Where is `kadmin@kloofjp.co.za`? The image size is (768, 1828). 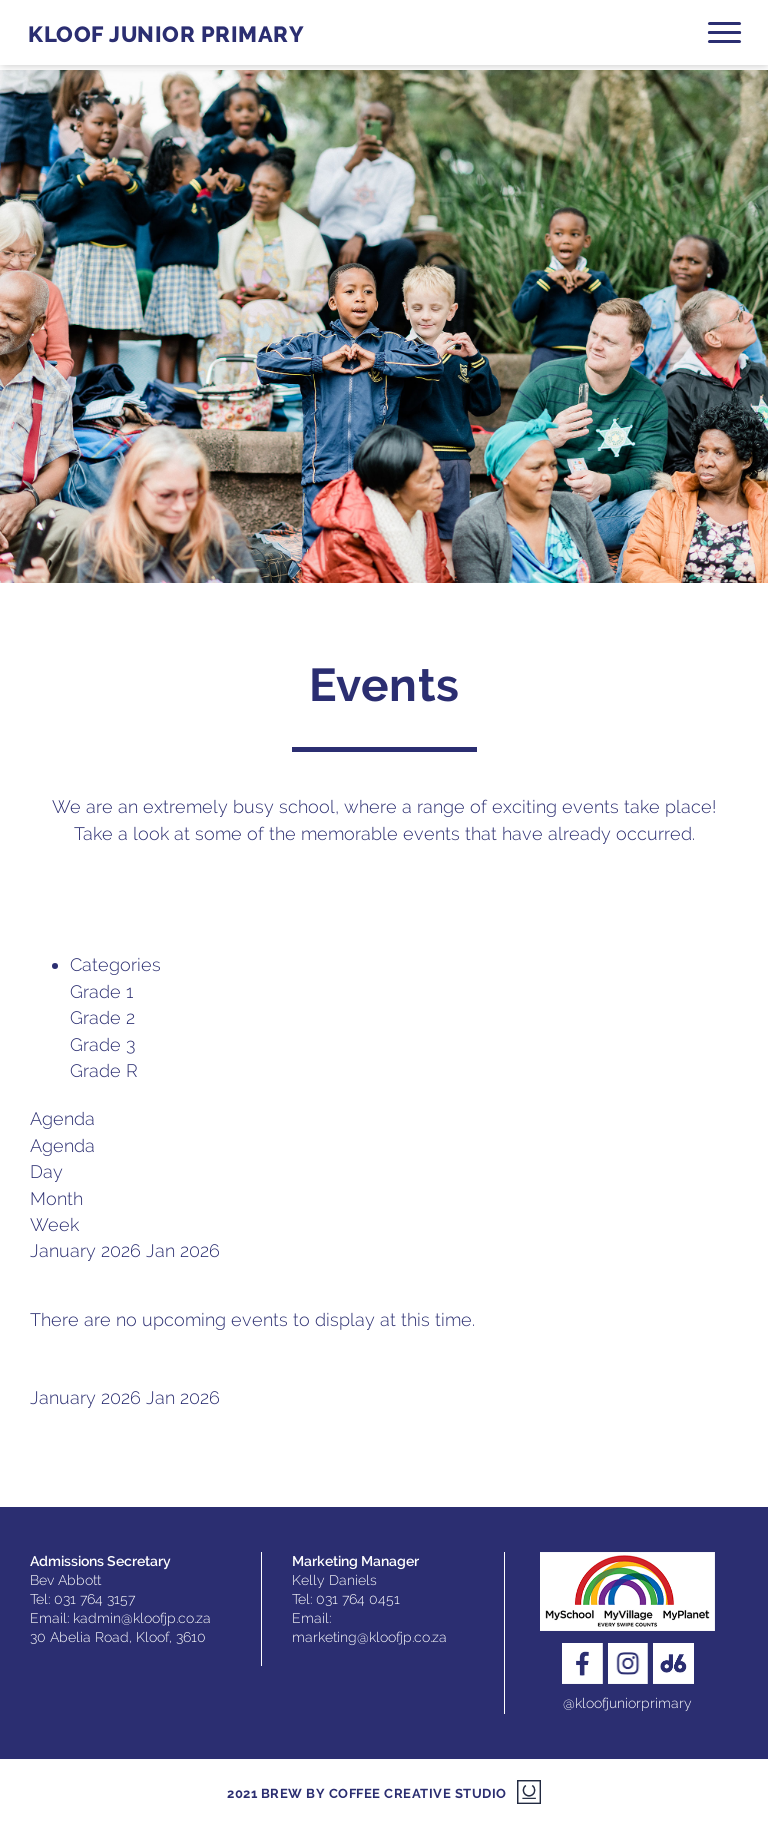 kadmin@kloofjp.co.za is located at coordinates (142, 1618).